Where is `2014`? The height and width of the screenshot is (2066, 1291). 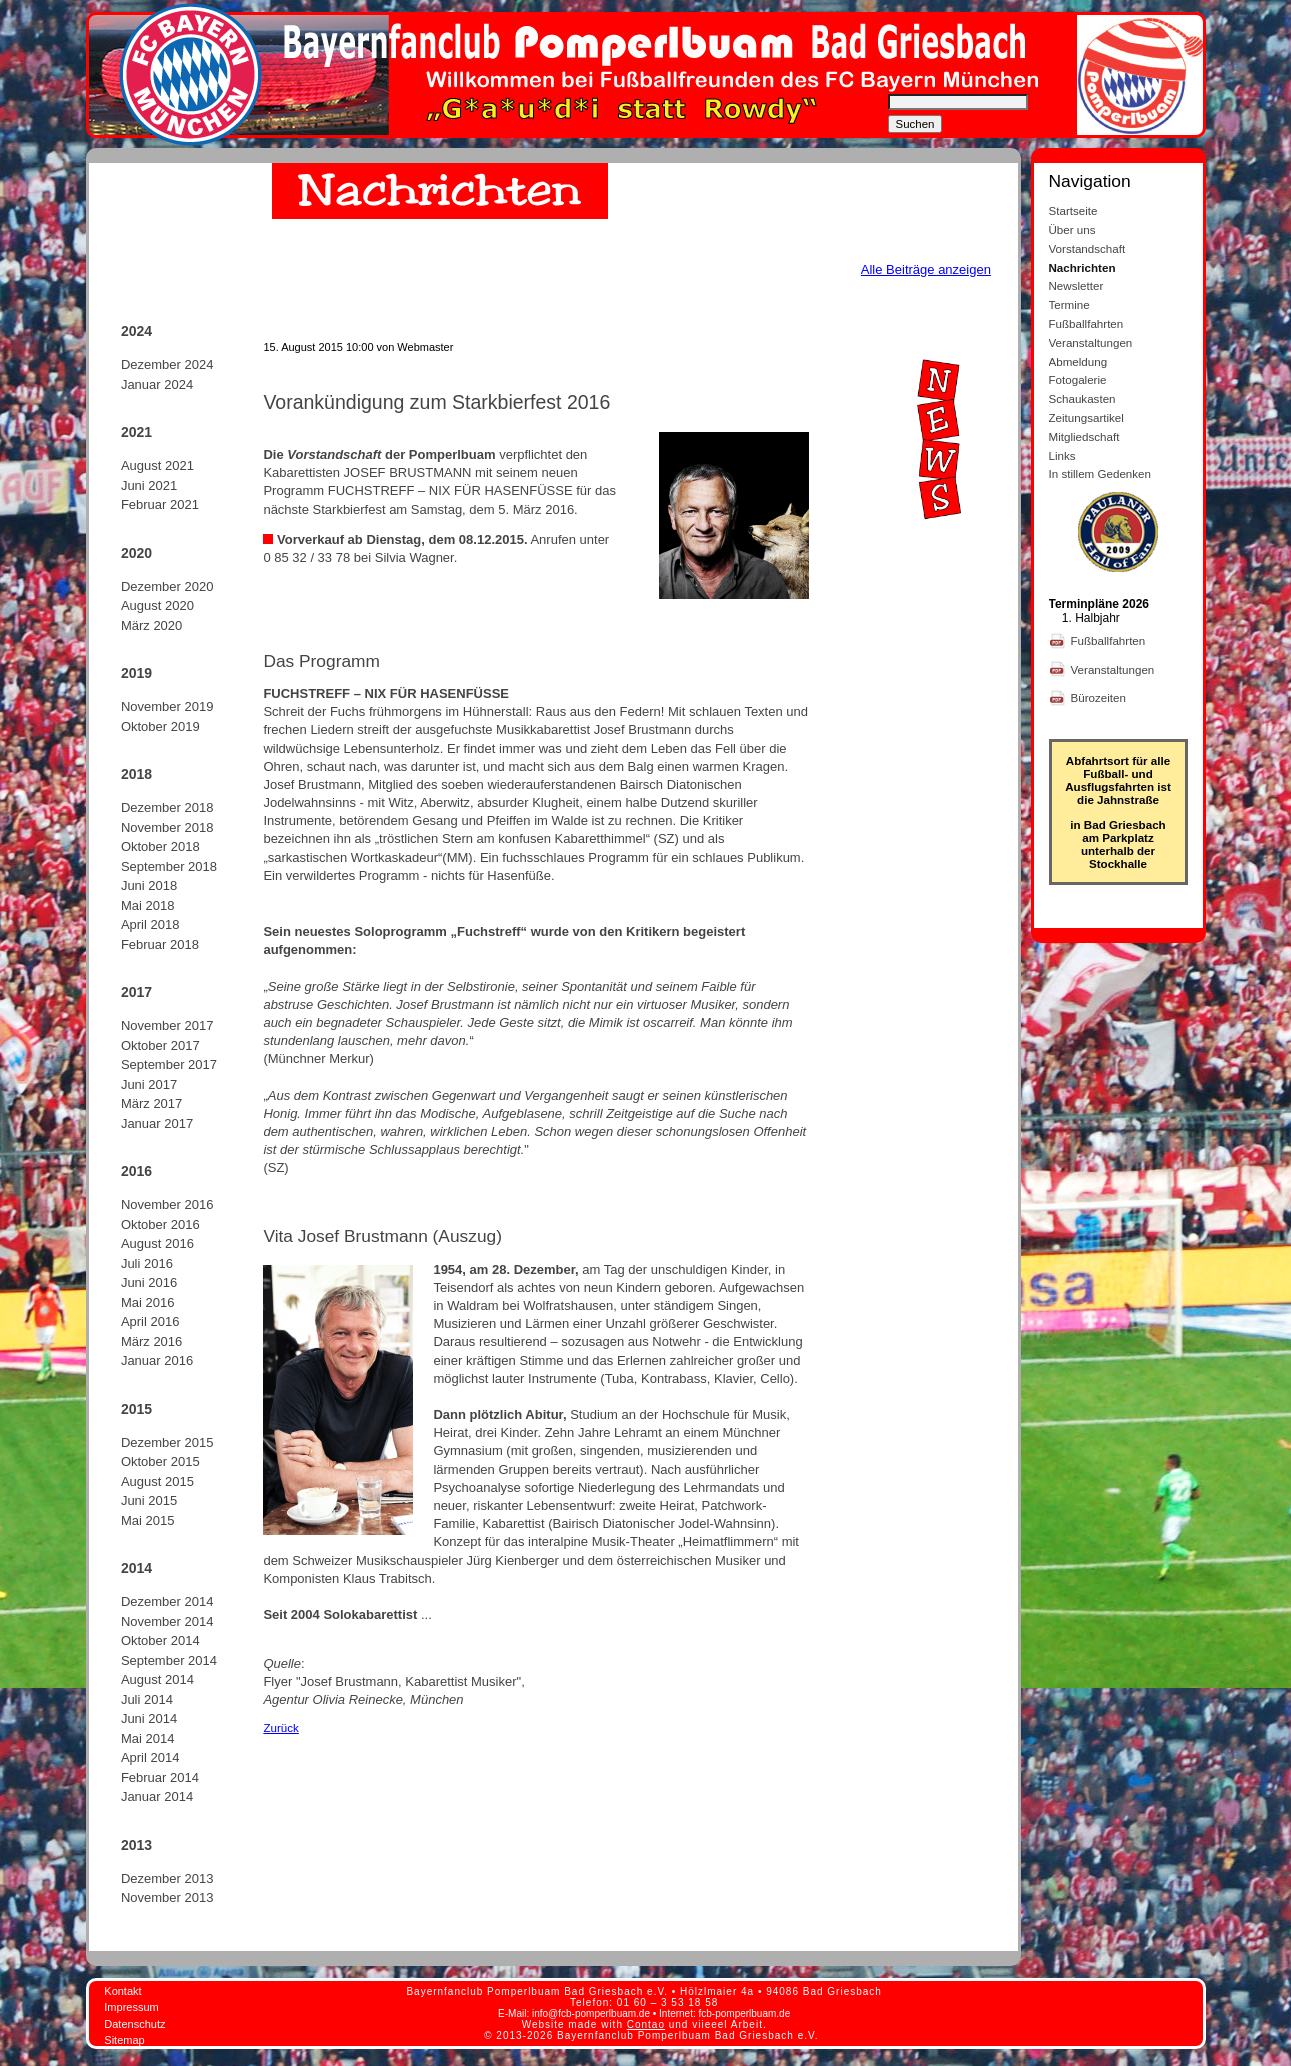 2014 is located at coordinates (136, 1568).